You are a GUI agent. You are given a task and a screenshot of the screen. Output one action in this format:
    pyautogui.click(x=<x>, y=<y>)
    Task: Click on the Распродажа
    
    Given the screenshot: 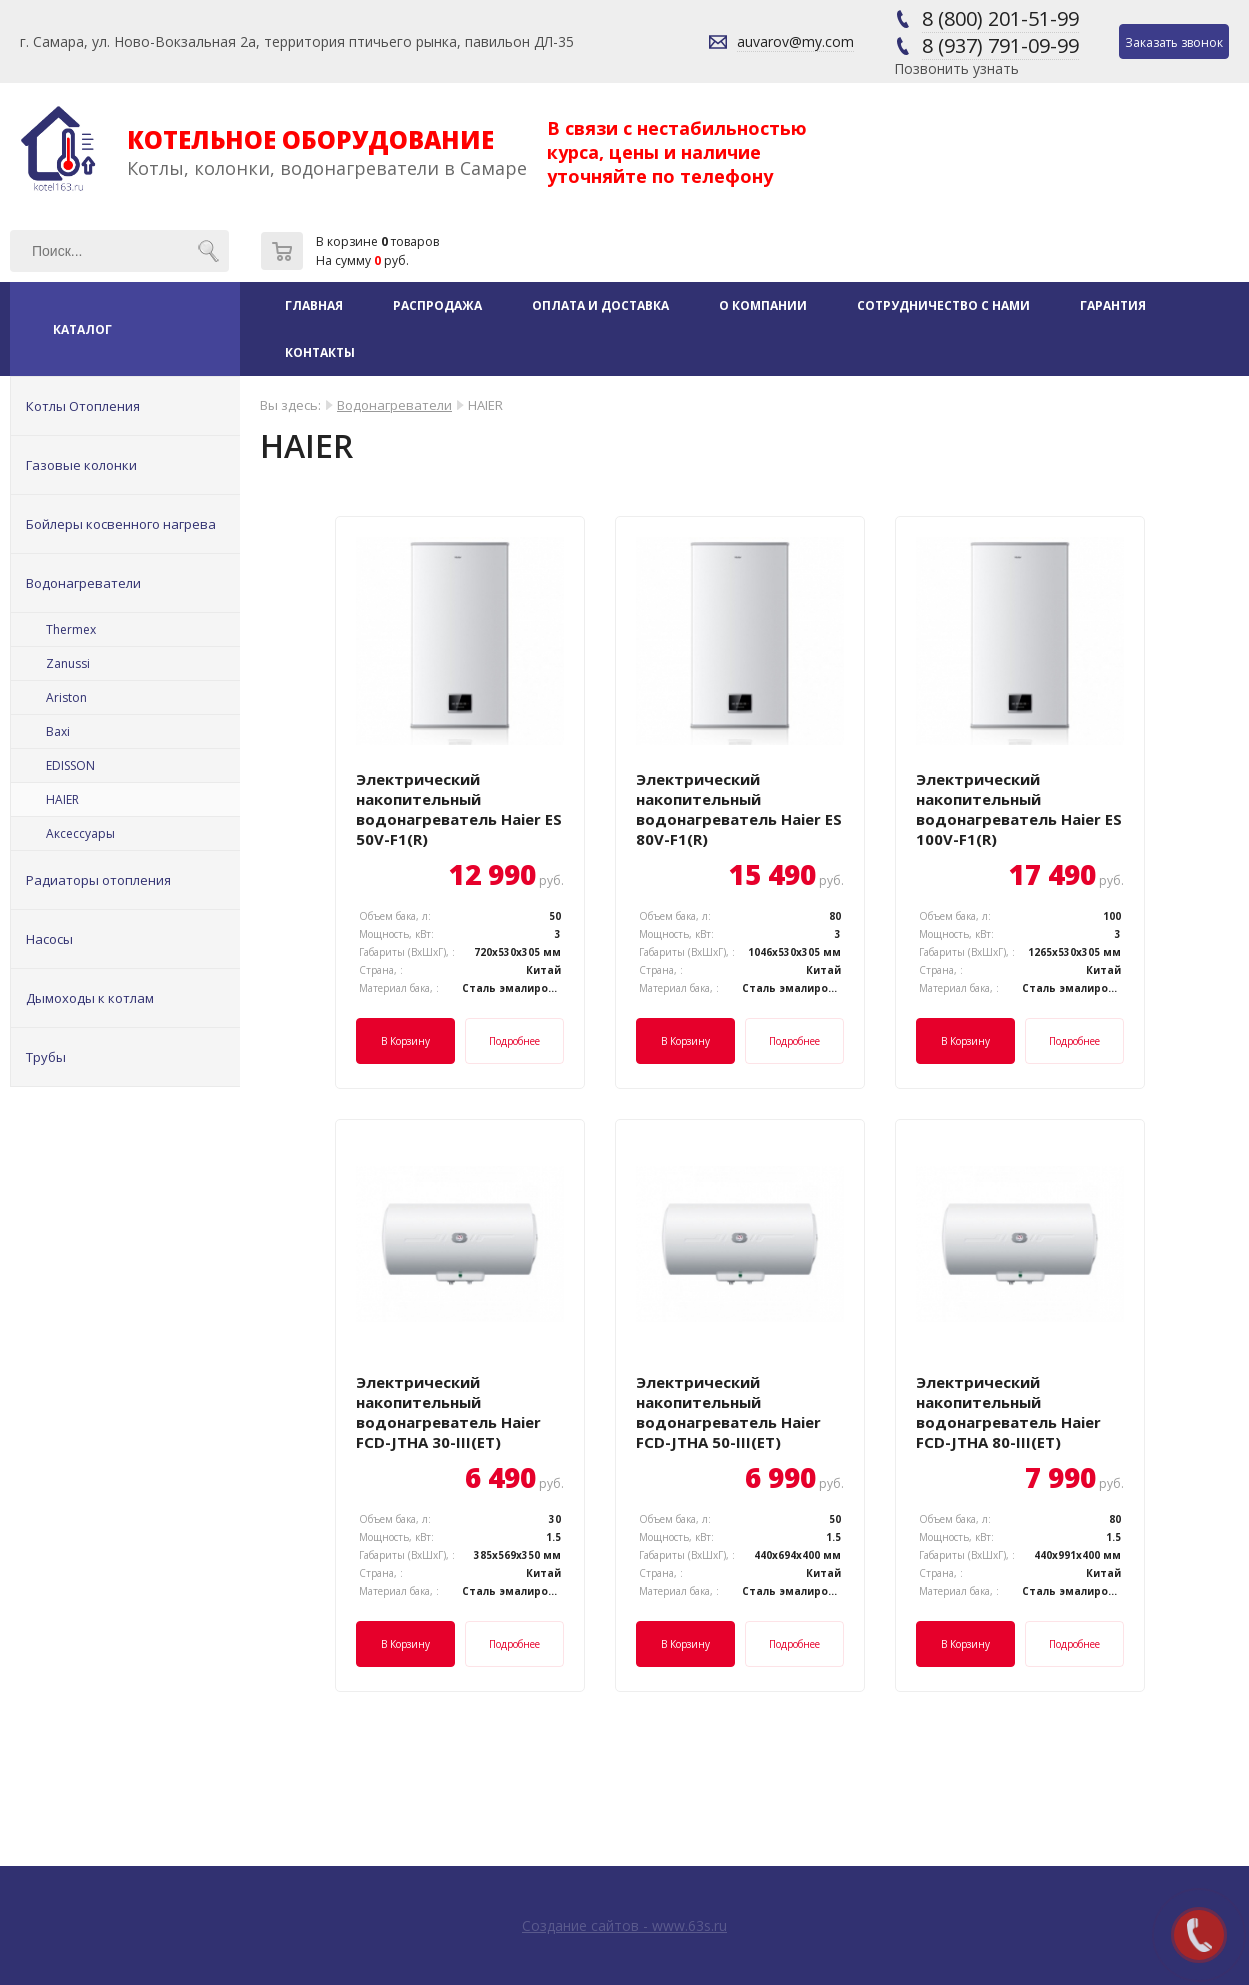 What is the action you would take?
    pyautogui.click(x=437, y=305)
    